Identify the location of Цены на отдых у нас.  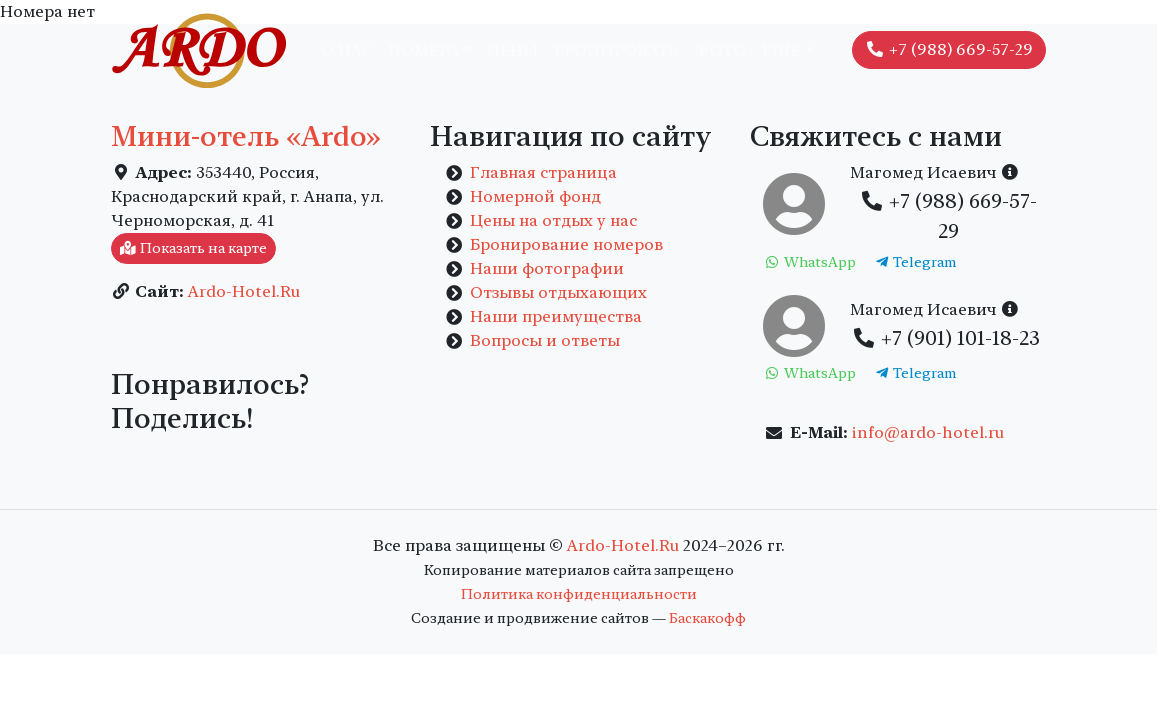
(553, 220).